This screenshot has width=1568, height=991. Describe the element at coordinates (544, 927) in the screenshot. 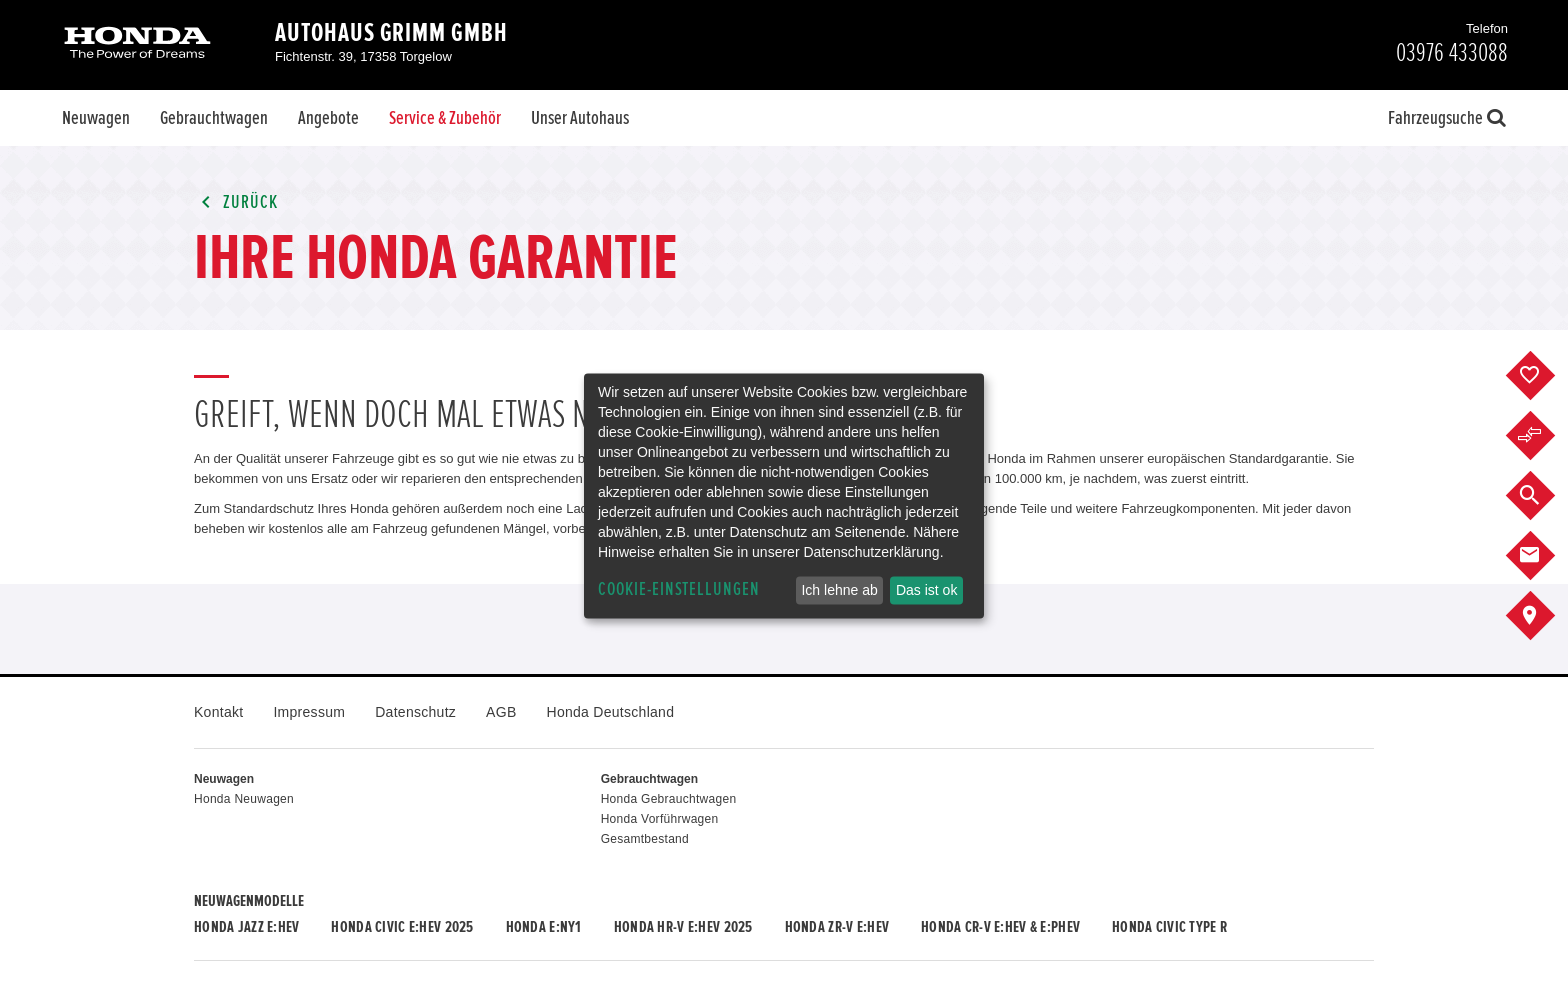

I see `Honda e:Ny1` at that location.